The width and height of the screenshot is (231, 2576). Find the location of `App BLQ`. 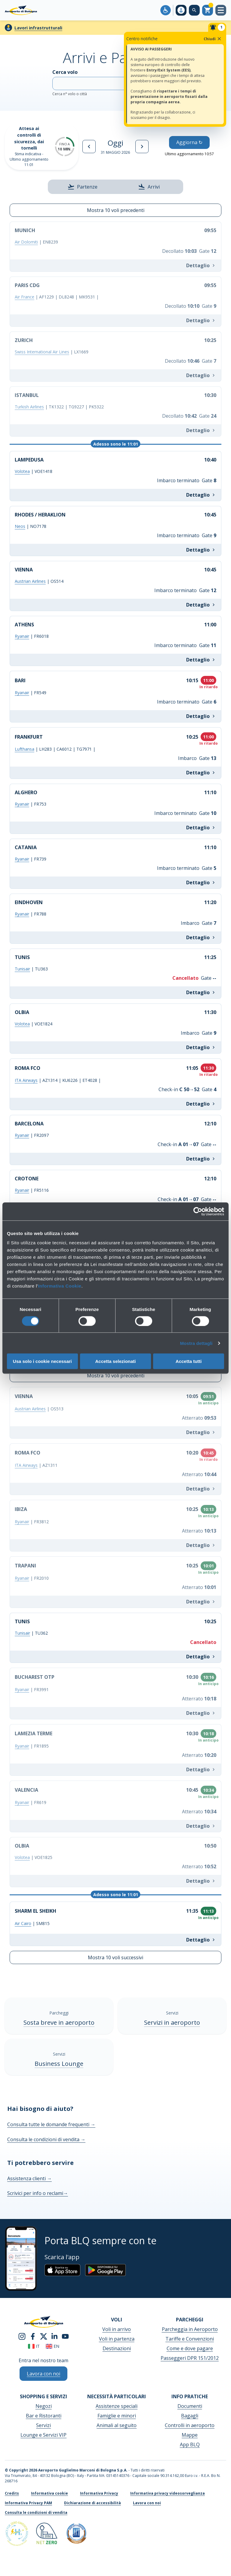

App BLQ is located at coordinates (190, 2444).